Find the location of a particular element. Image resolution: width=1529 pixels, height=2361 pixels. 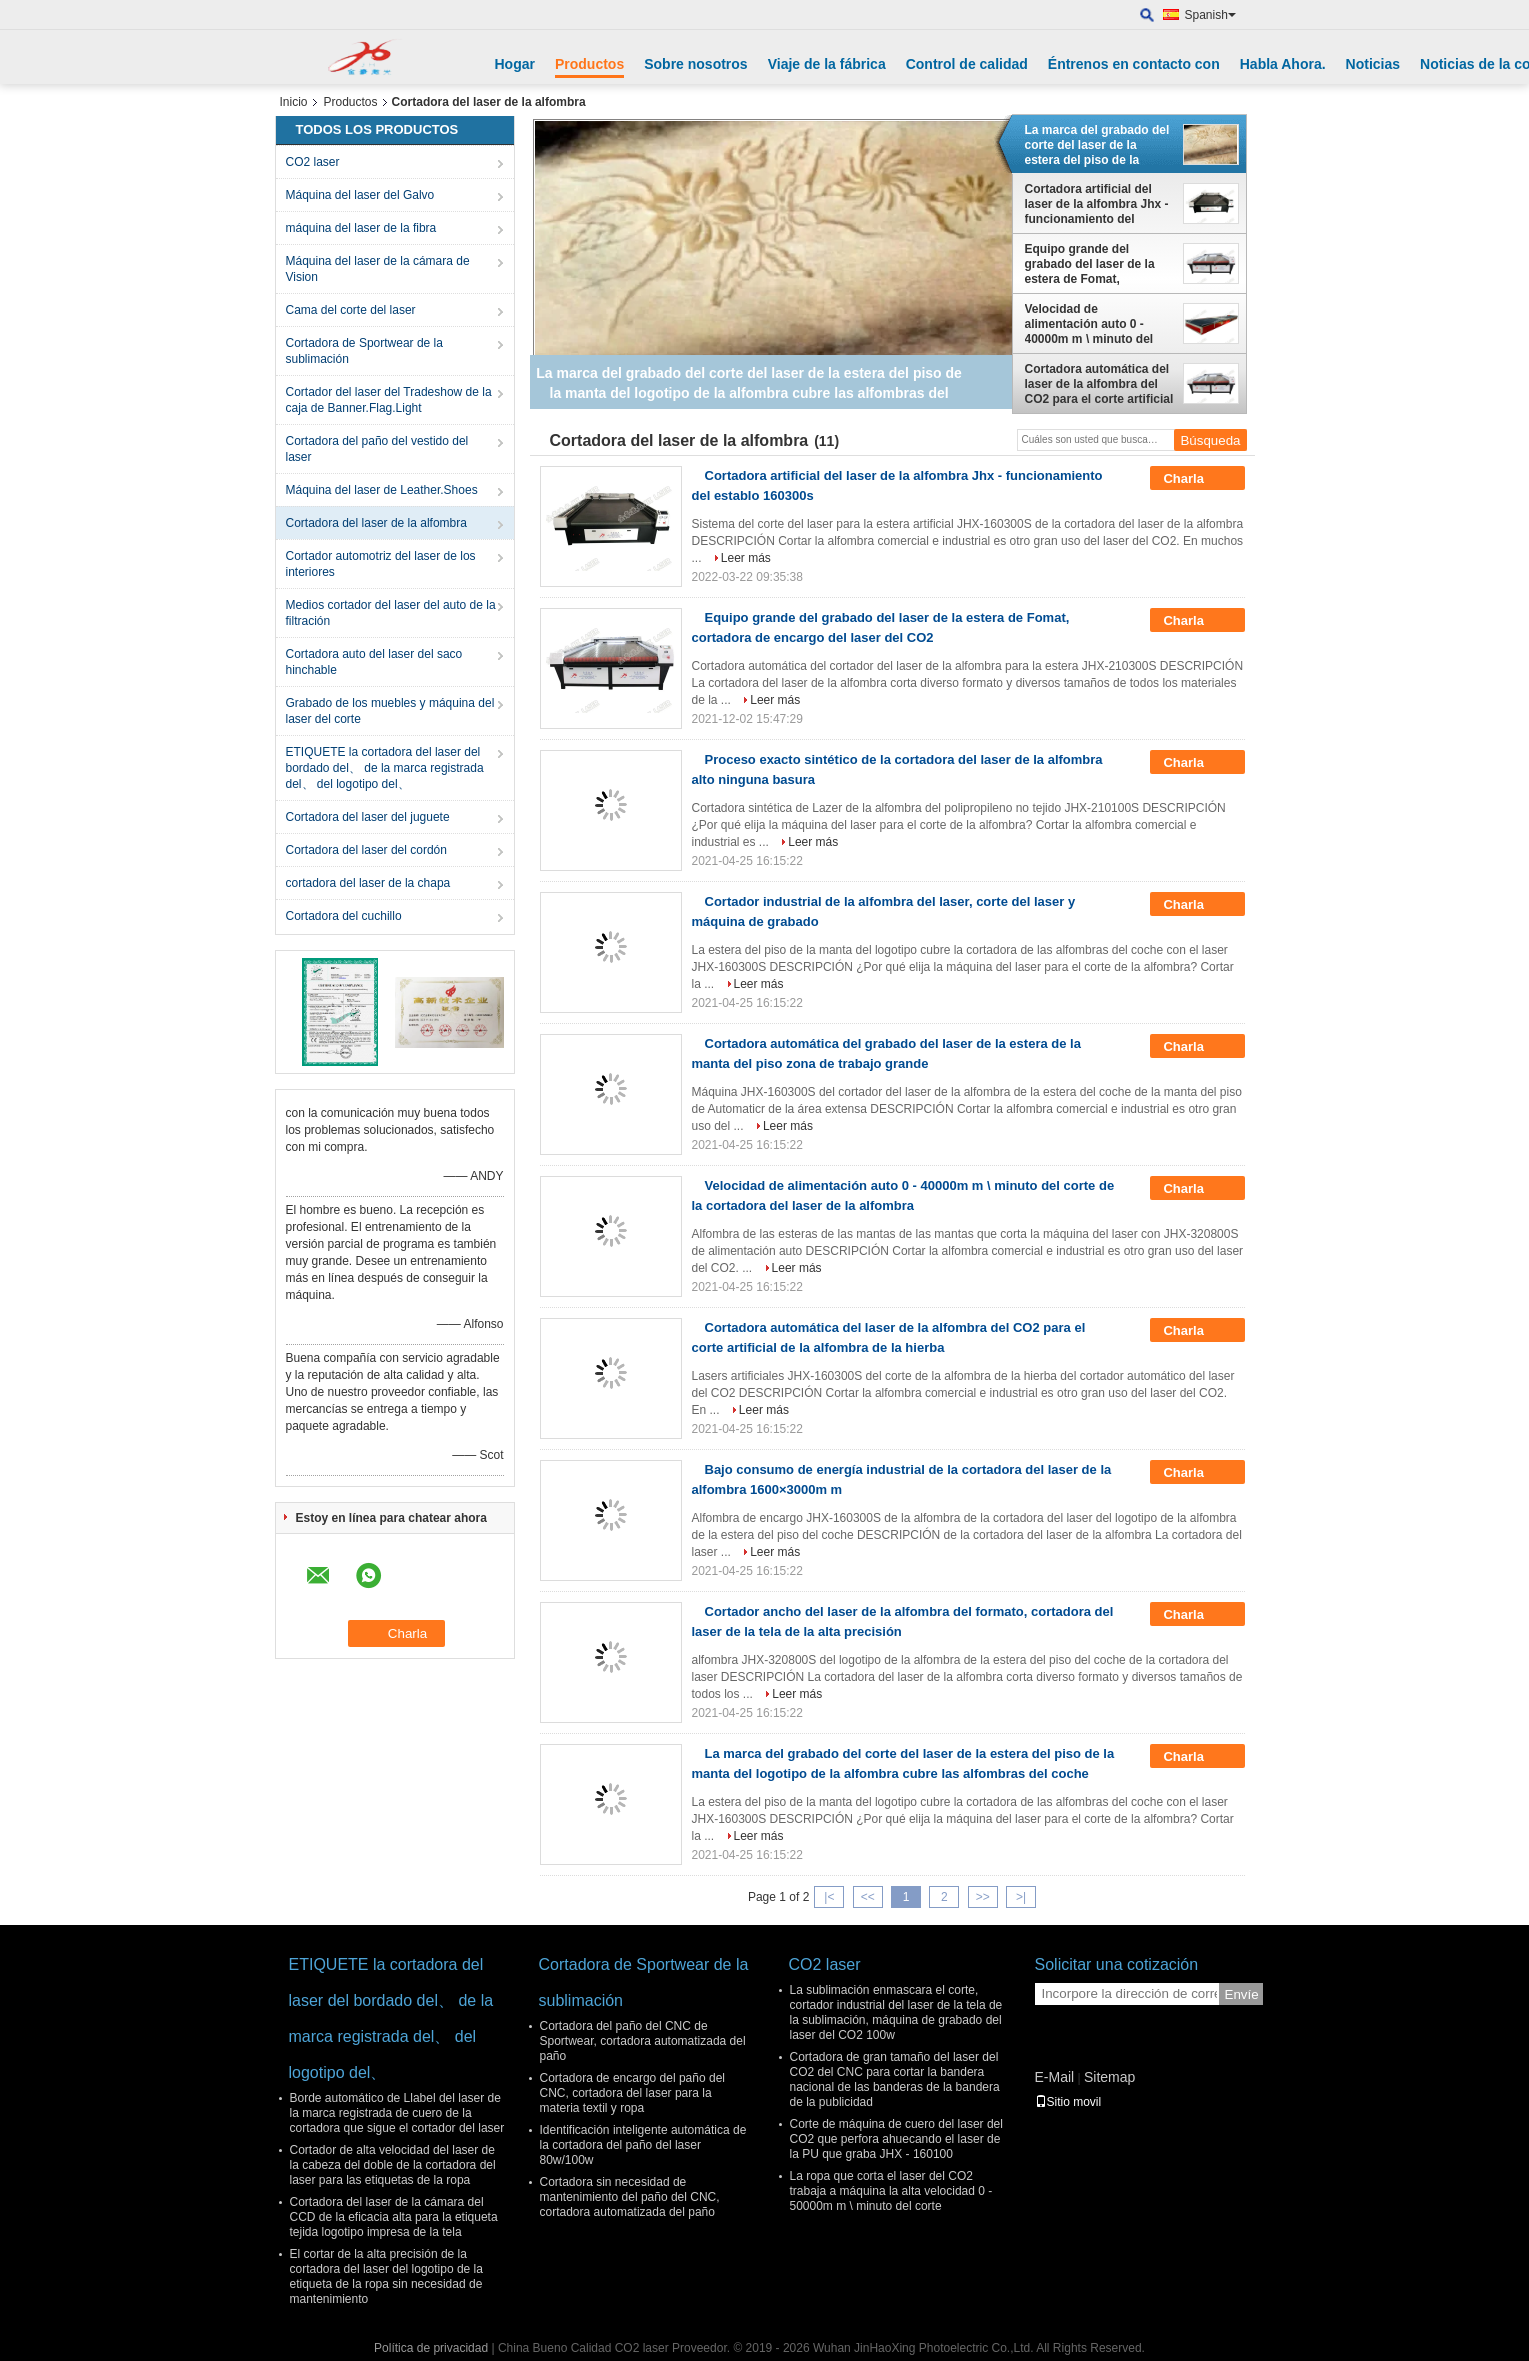

Máquina del laser de la cámara de Vision is located at coordinates (378, 269).